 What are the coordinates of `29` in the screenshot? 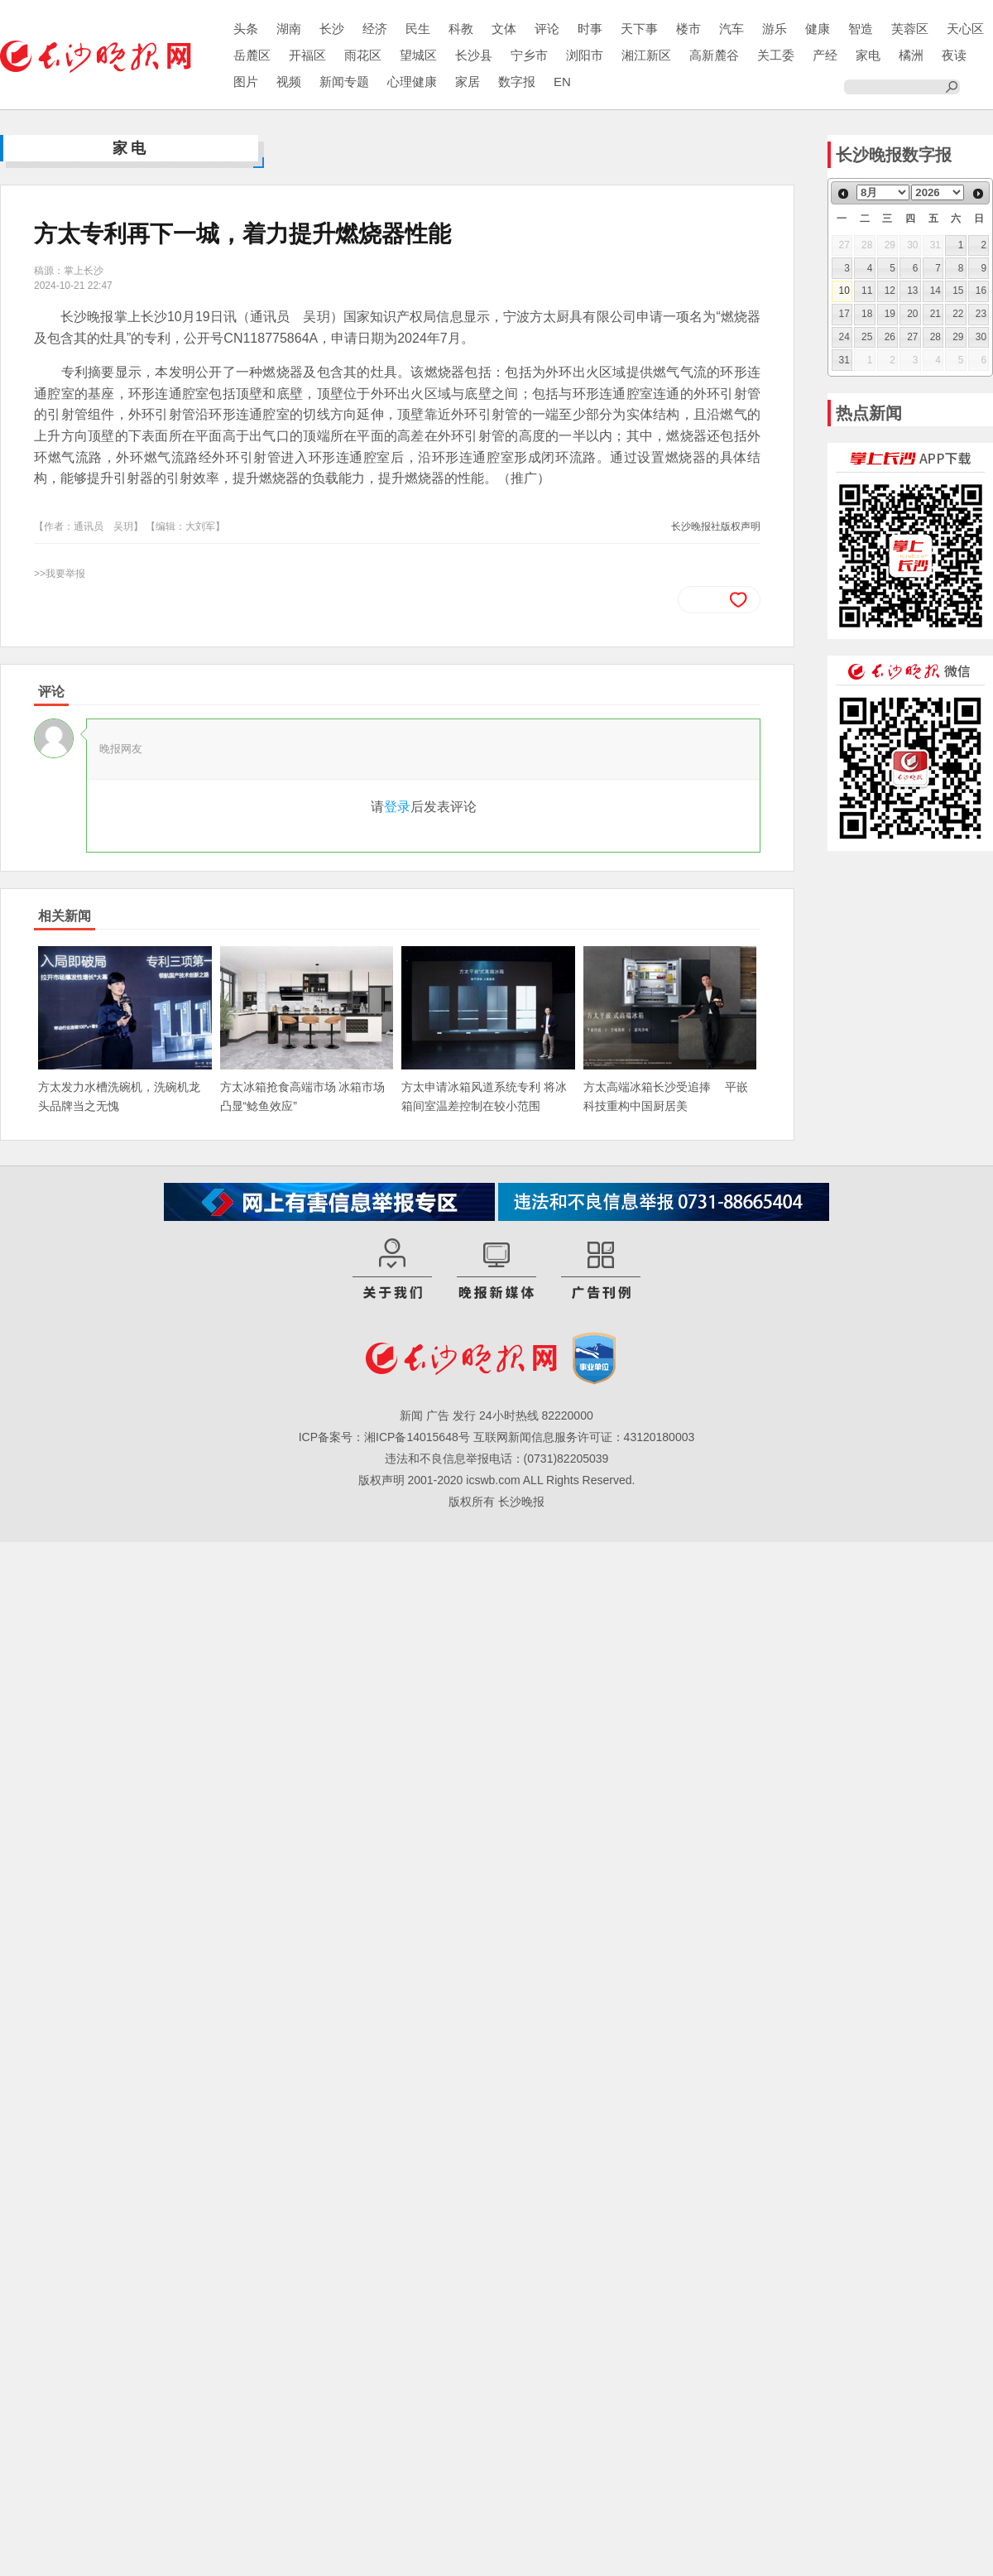 It's located at (957, 337).